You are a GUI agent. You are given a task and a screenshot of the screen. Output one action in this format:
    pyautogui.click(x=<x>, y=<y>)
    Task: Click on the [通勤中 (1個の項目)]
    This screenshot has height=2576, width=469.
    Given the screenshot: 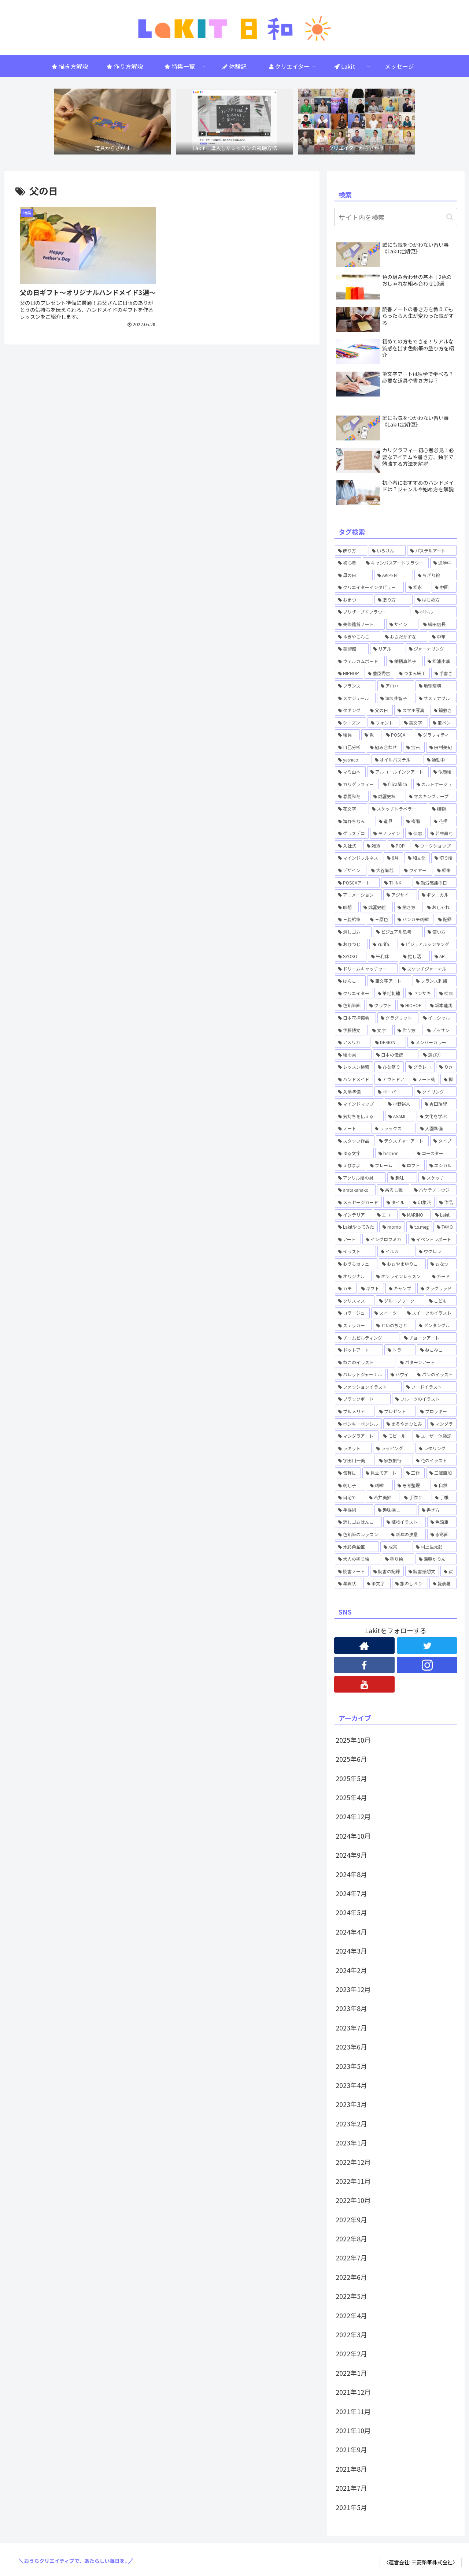 What is the action you would take?
    pyautogui.click(x=440, y=759)
    